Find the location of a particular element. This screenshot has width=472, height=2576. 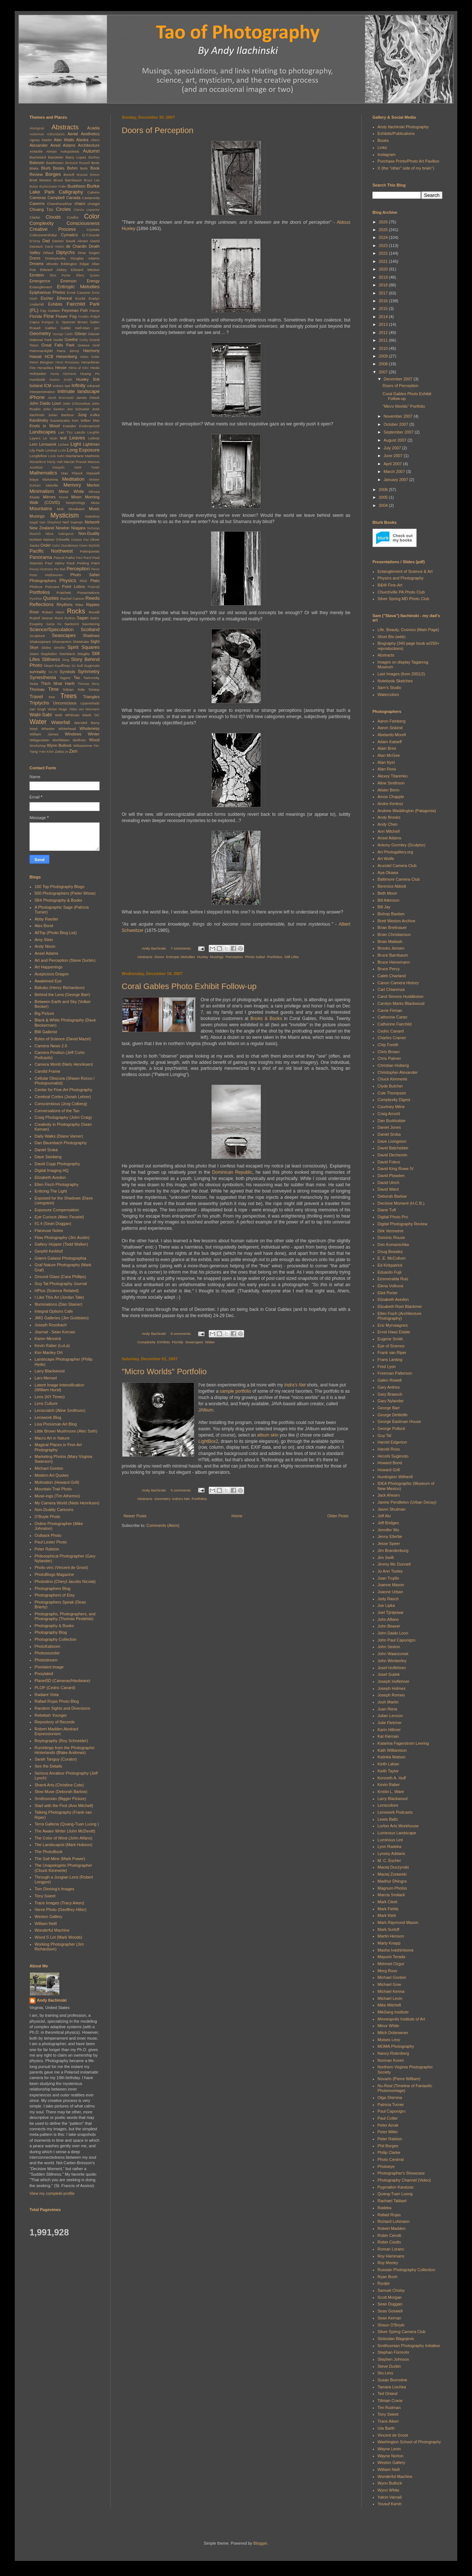

Alain Briot is located at coordinates (387, 748).